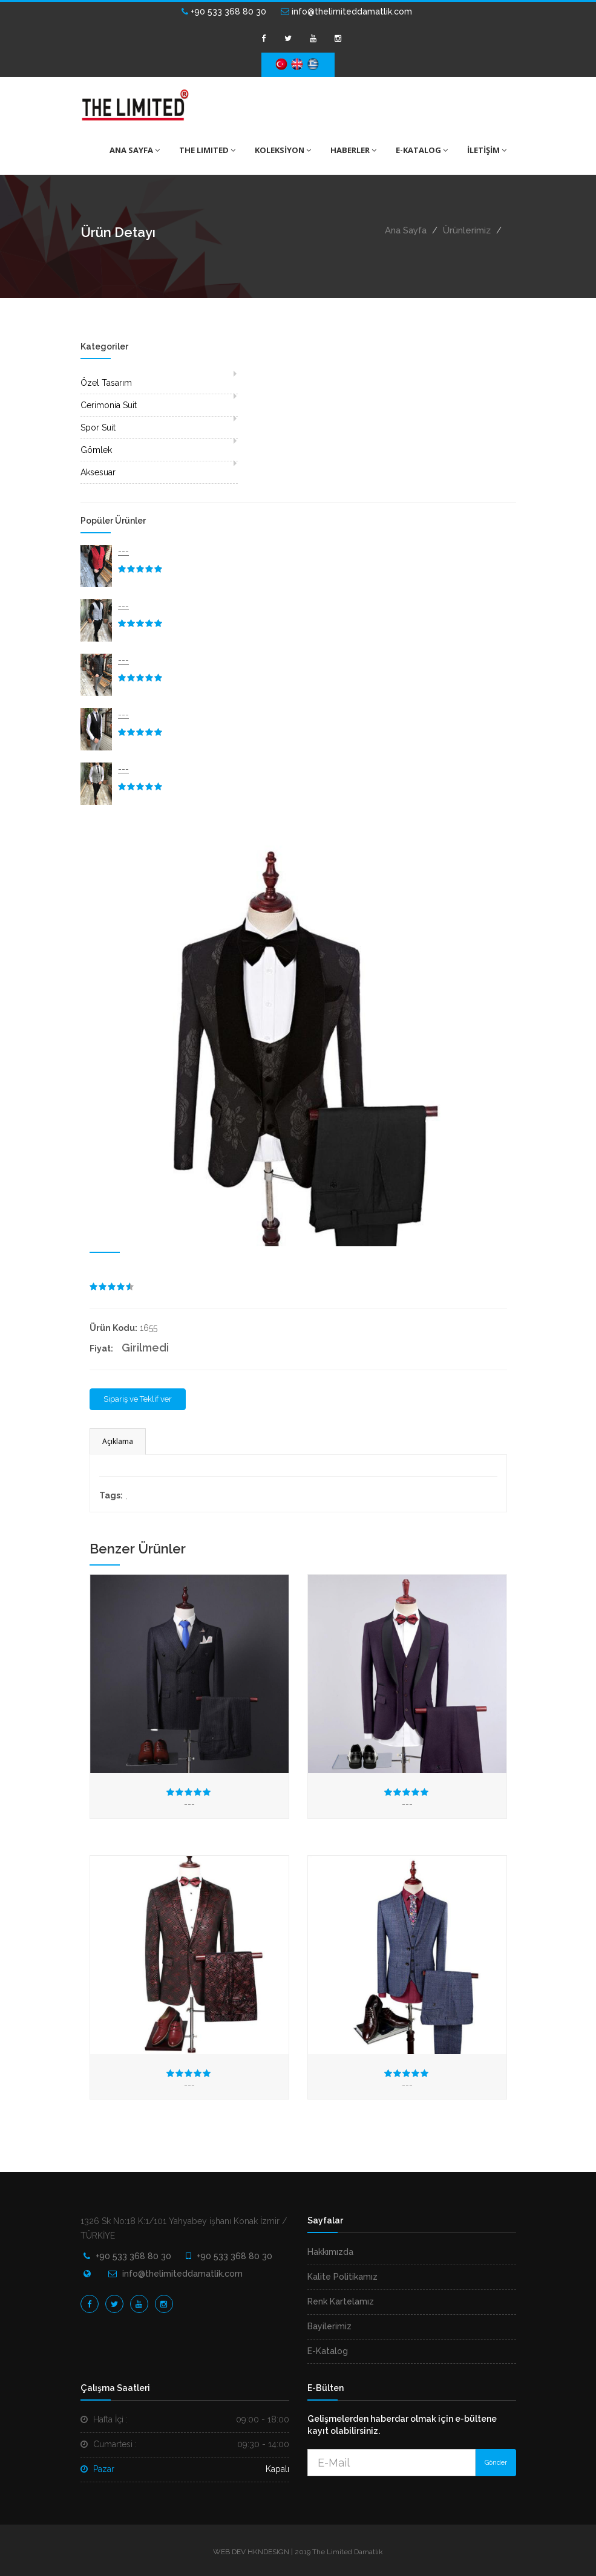 This screenshot has width=596, height=2576. I want to click on Bayilerimiz, so click(329, 2326).